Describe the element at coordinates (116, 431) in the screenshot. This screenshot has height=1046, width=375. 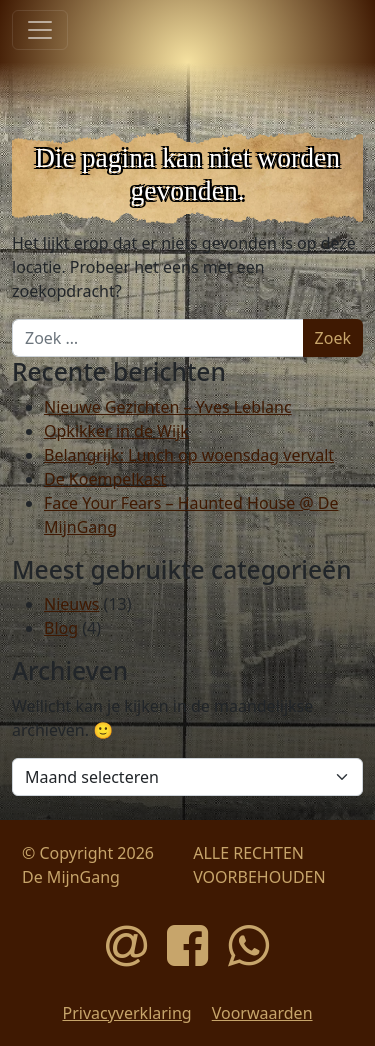
I see `Opkikker in de Wijk` at that location.